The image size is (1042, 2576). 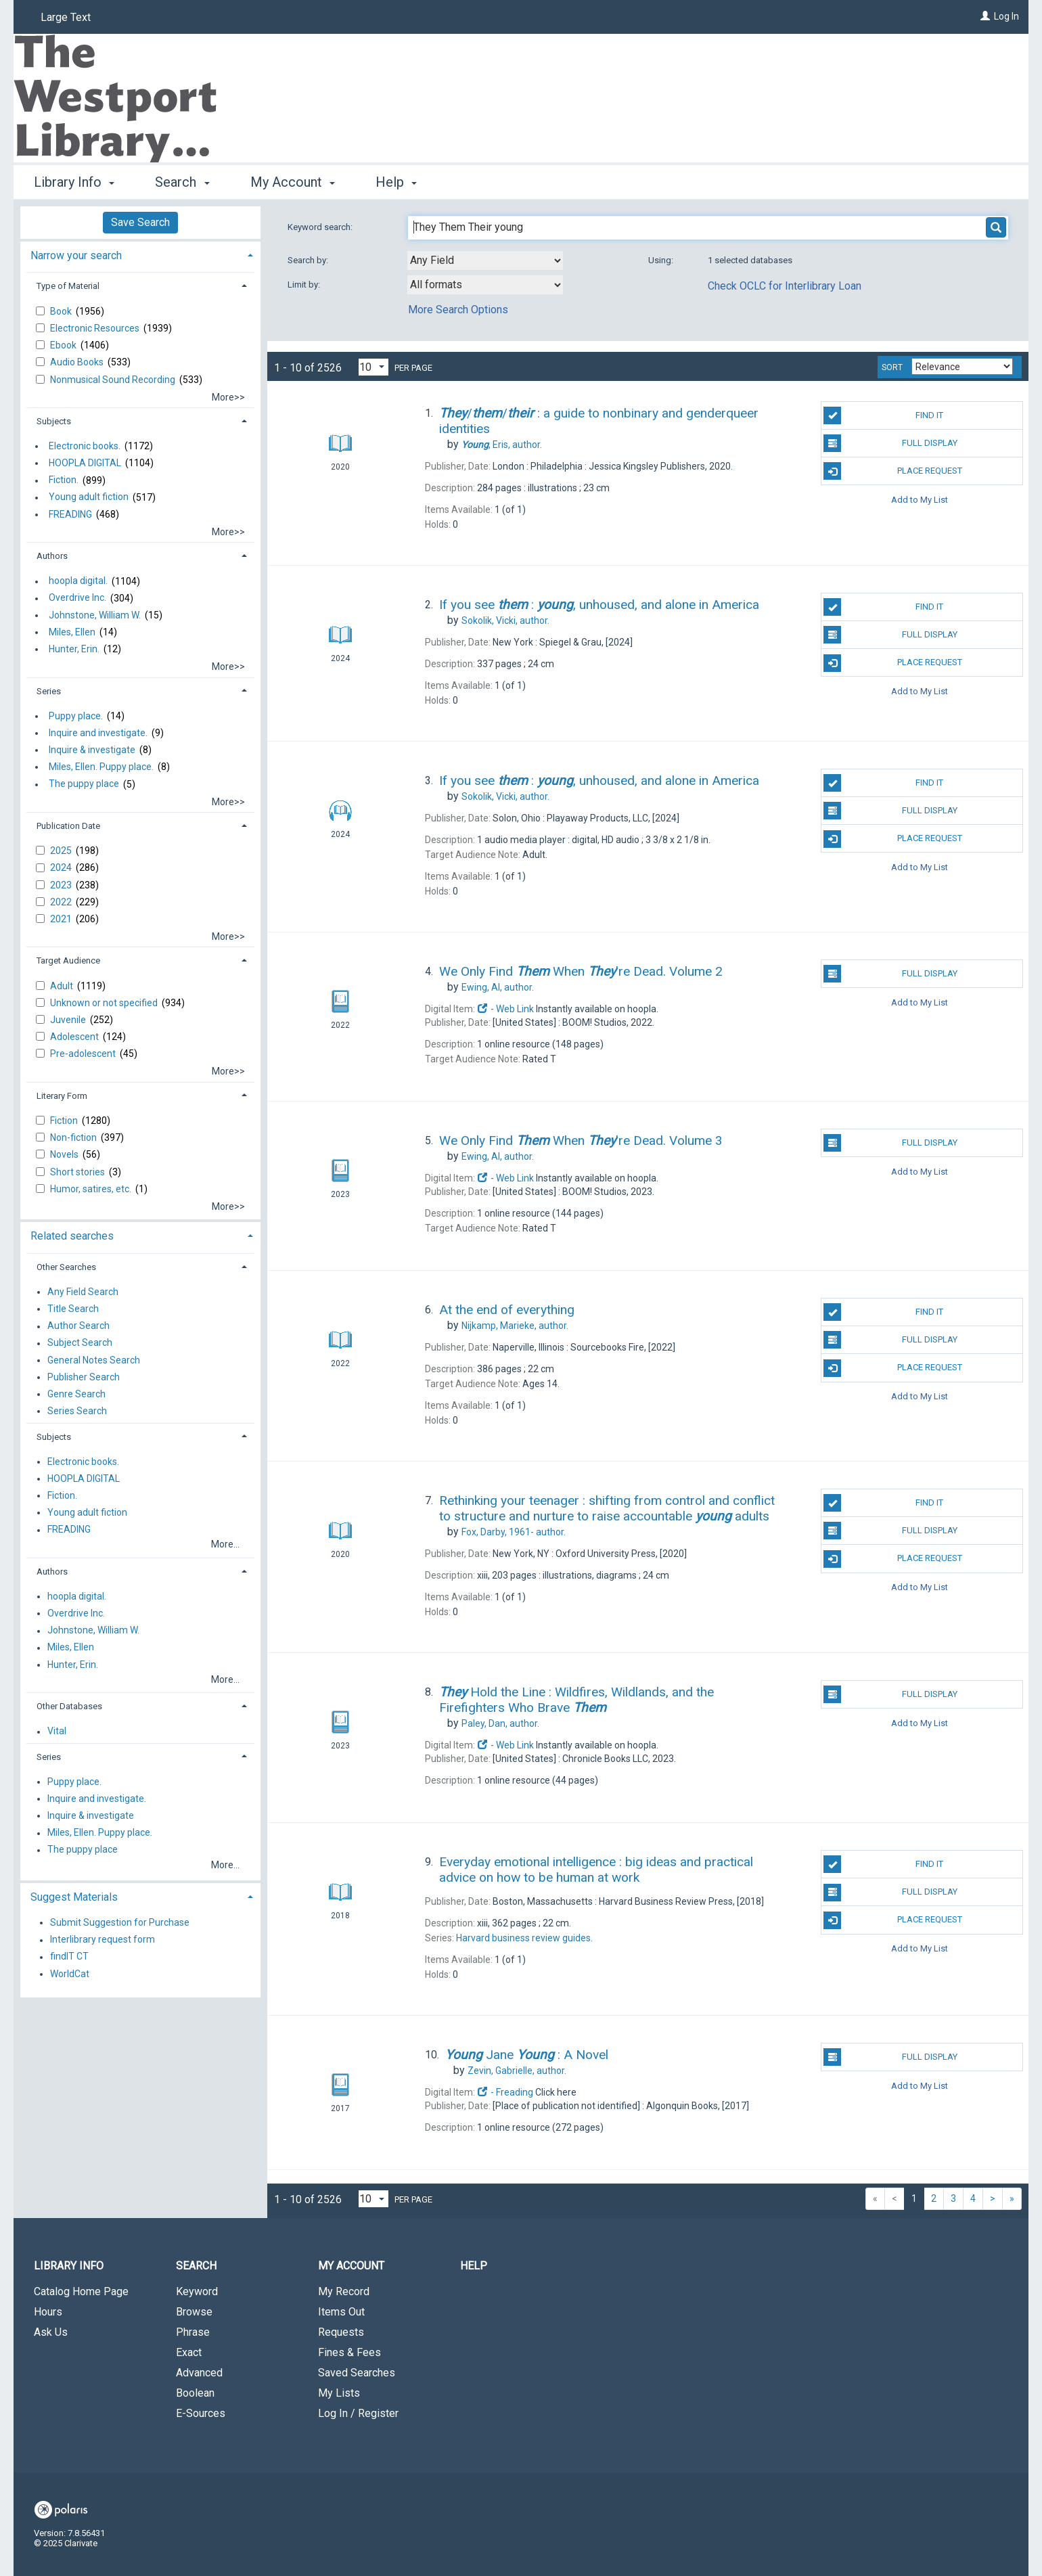 What do you see at coordinates (473, 2265) in the screenshot?
I see `Help` at bounding box center [473, 2265].